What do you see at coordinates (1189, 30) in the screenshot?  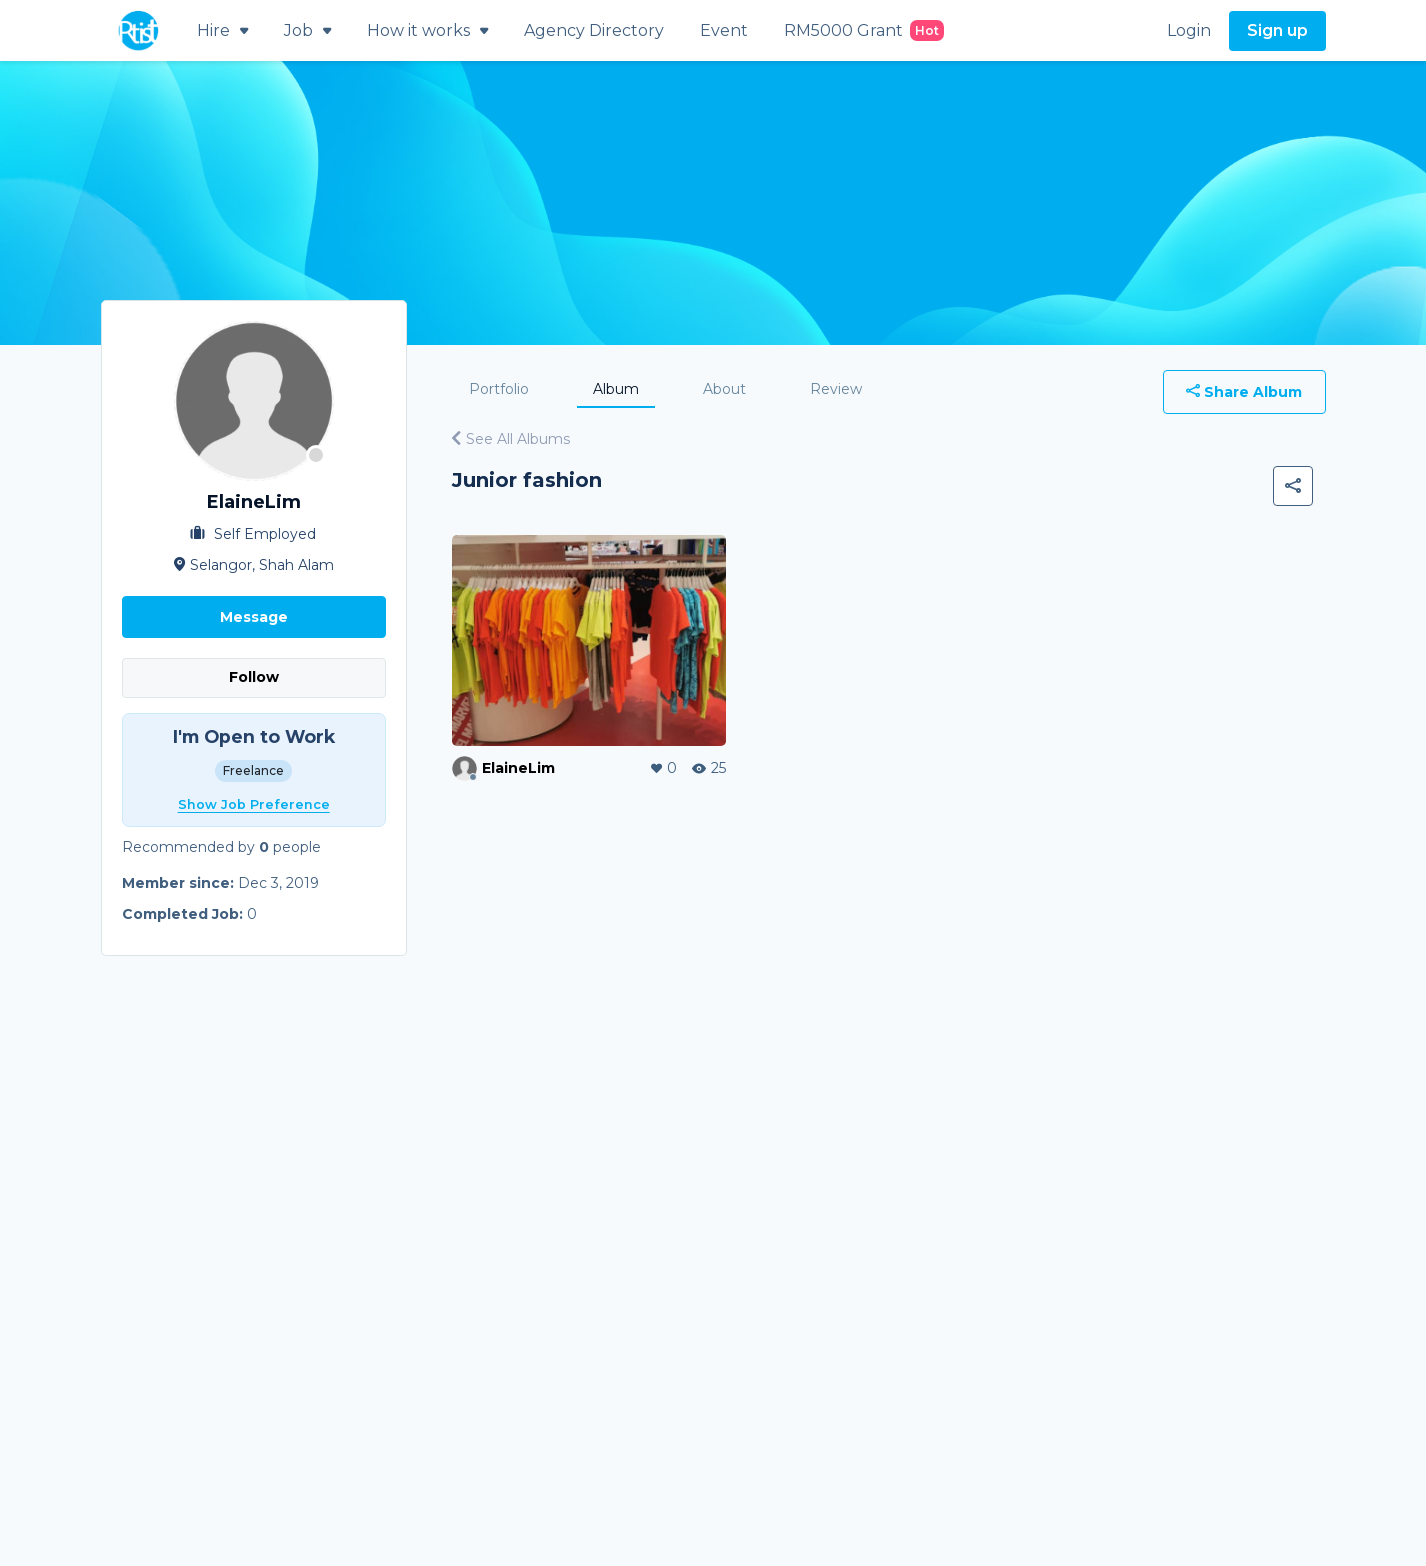 I see `Login` at bounding box center [1189, 30].